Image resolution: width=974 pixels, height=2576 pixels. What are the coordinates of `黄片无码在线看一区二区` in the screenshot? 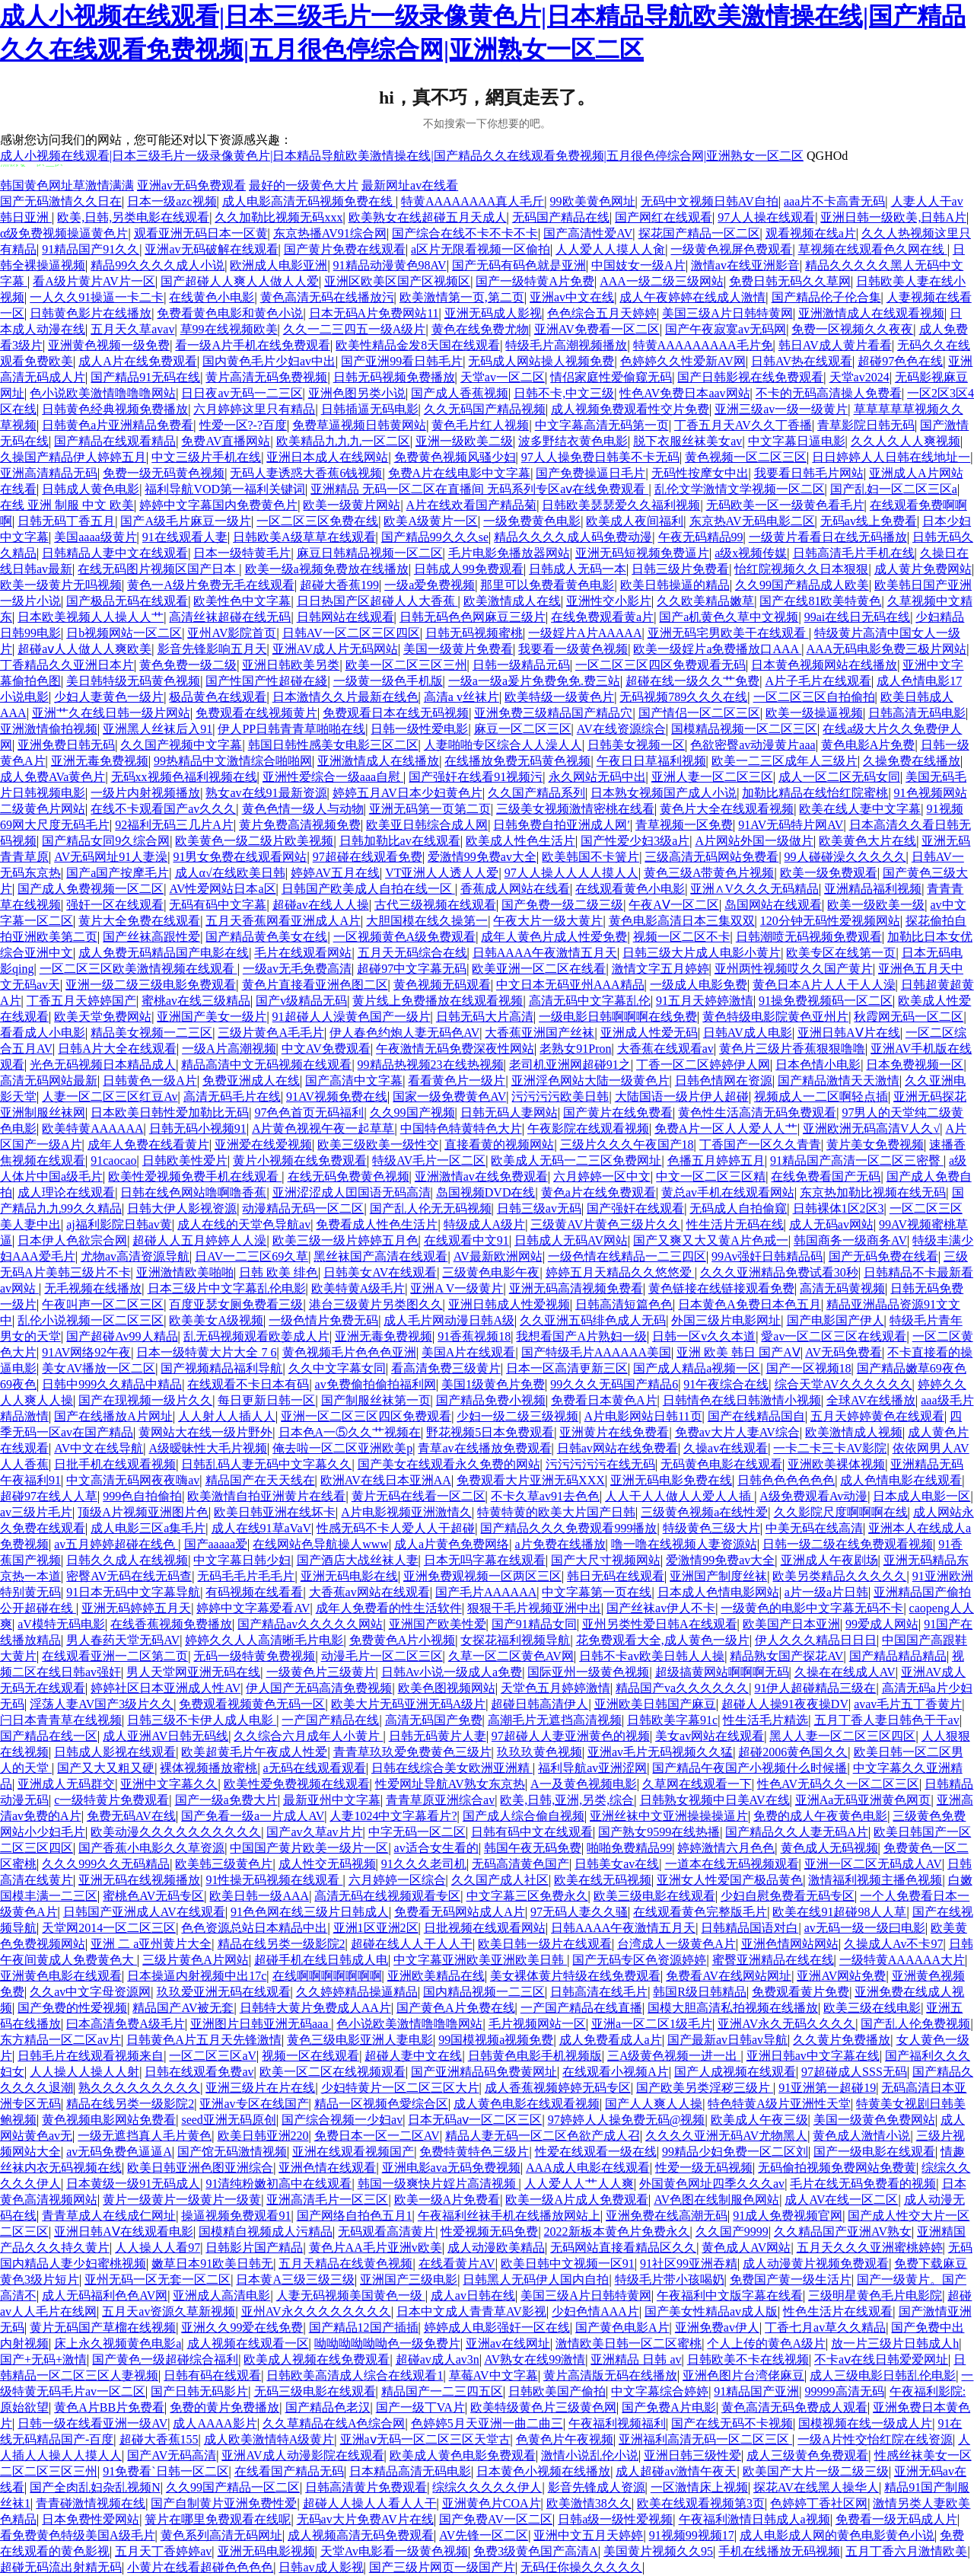 It's located at (418, 1496).